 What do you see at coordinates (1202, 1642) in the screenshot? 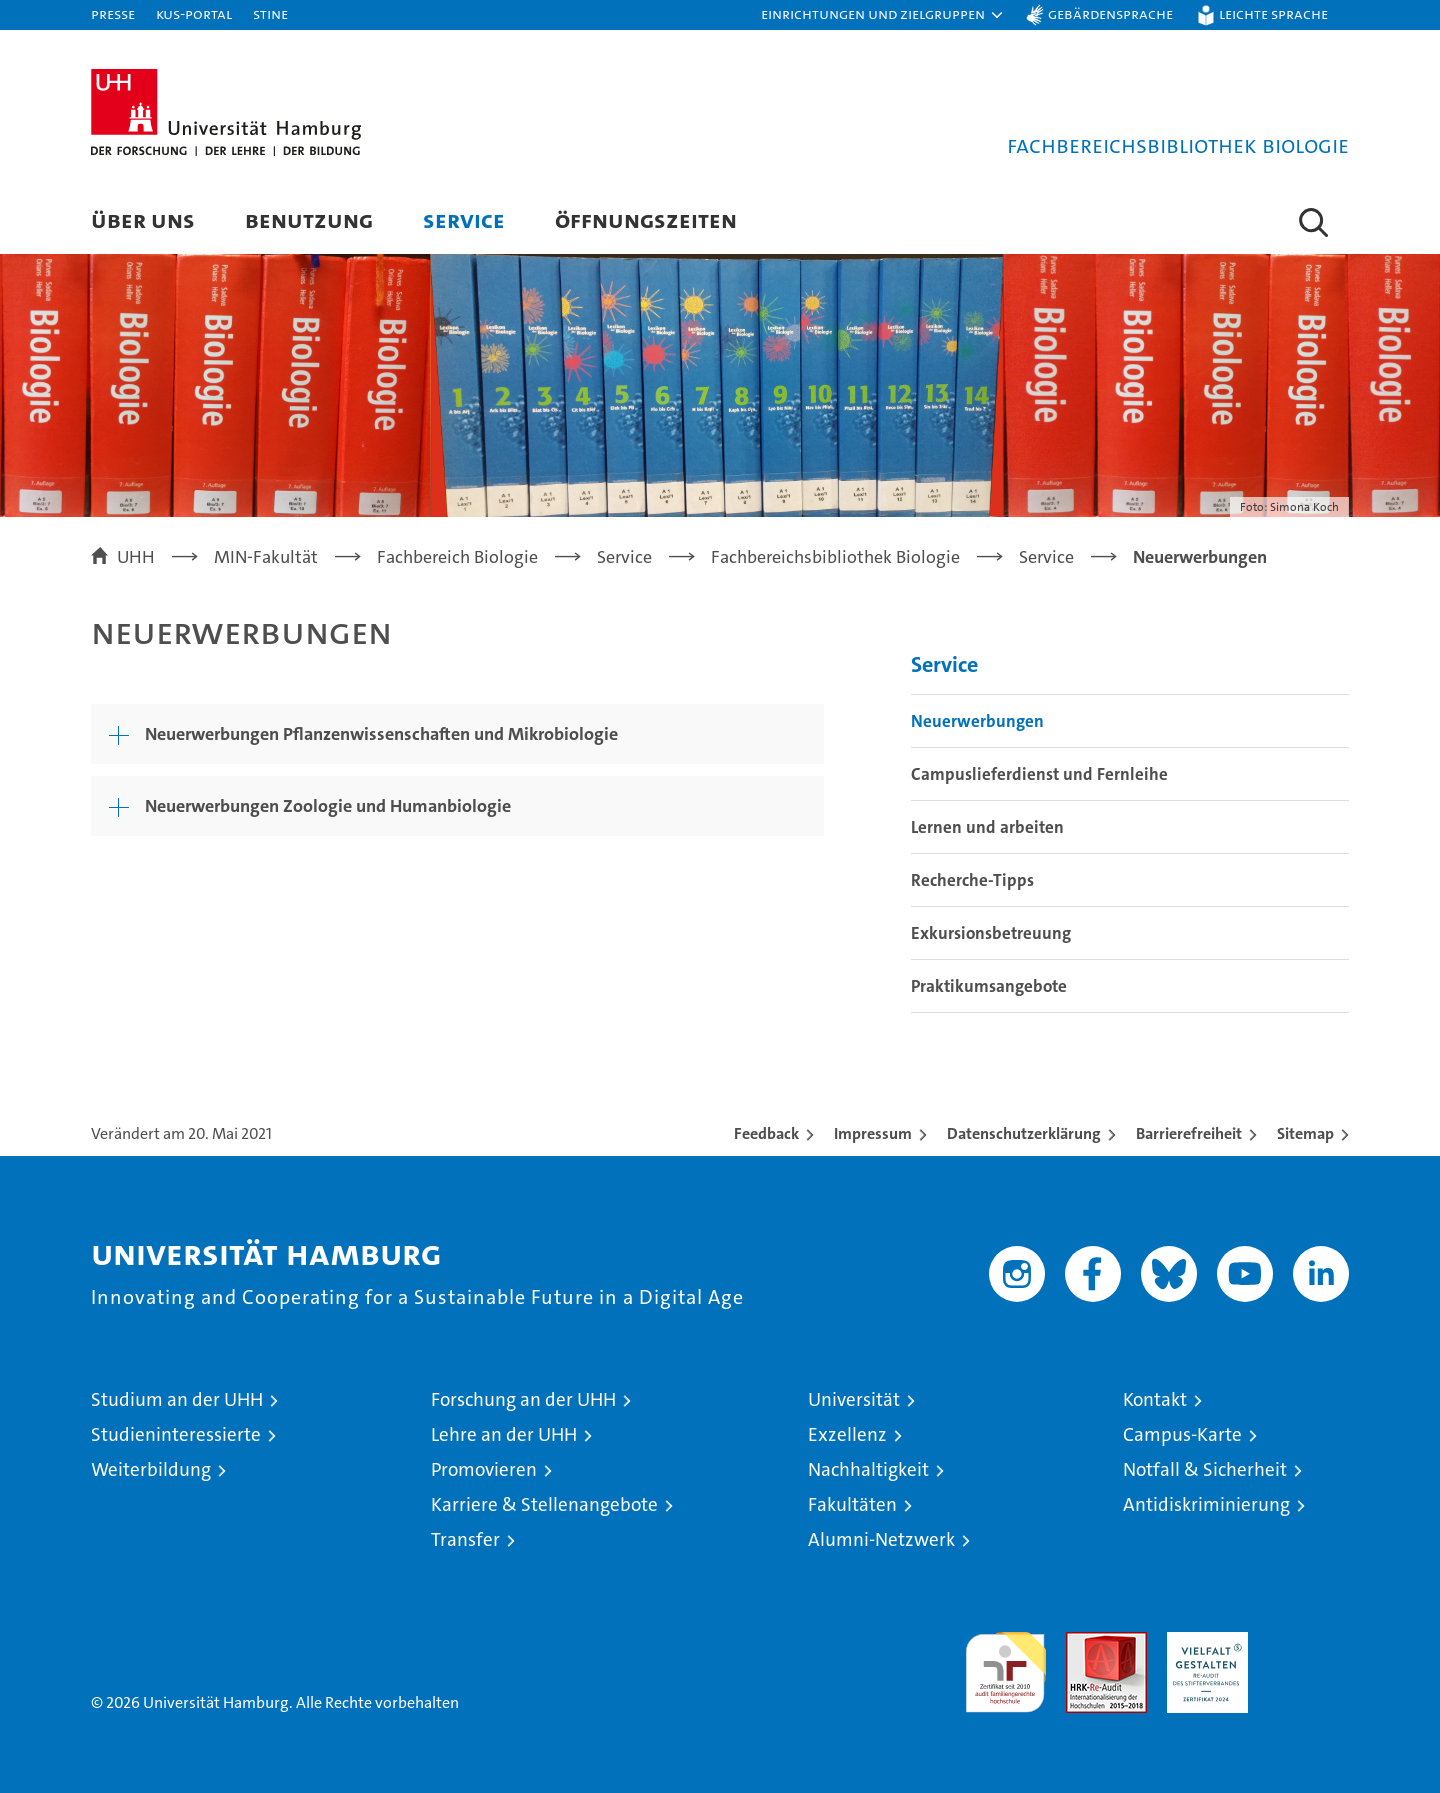
I see `HRK-Audit` at bounding box center [1202, 1642].